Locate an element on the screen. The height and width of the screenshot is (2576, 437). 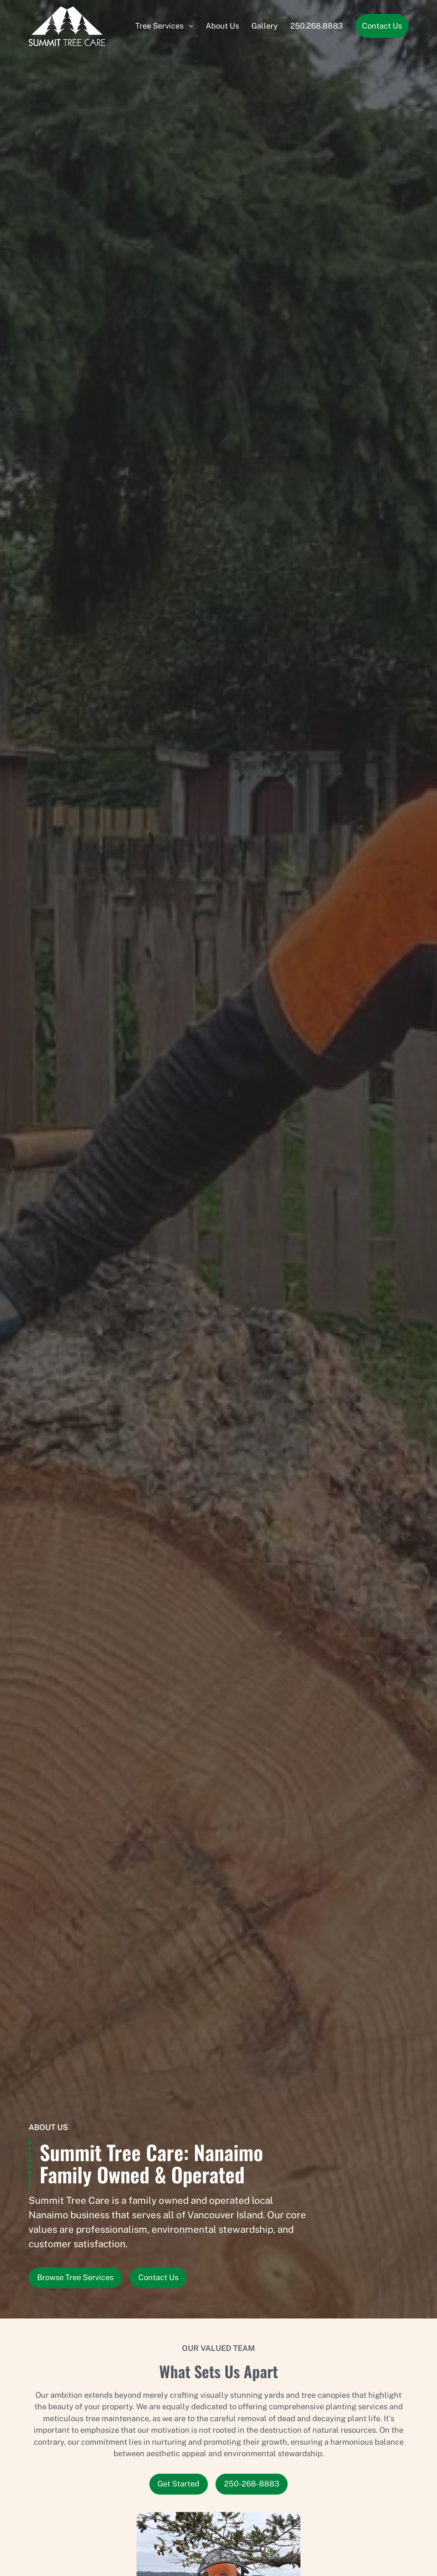
250.268.8883 is located at coordinates (316, 25).